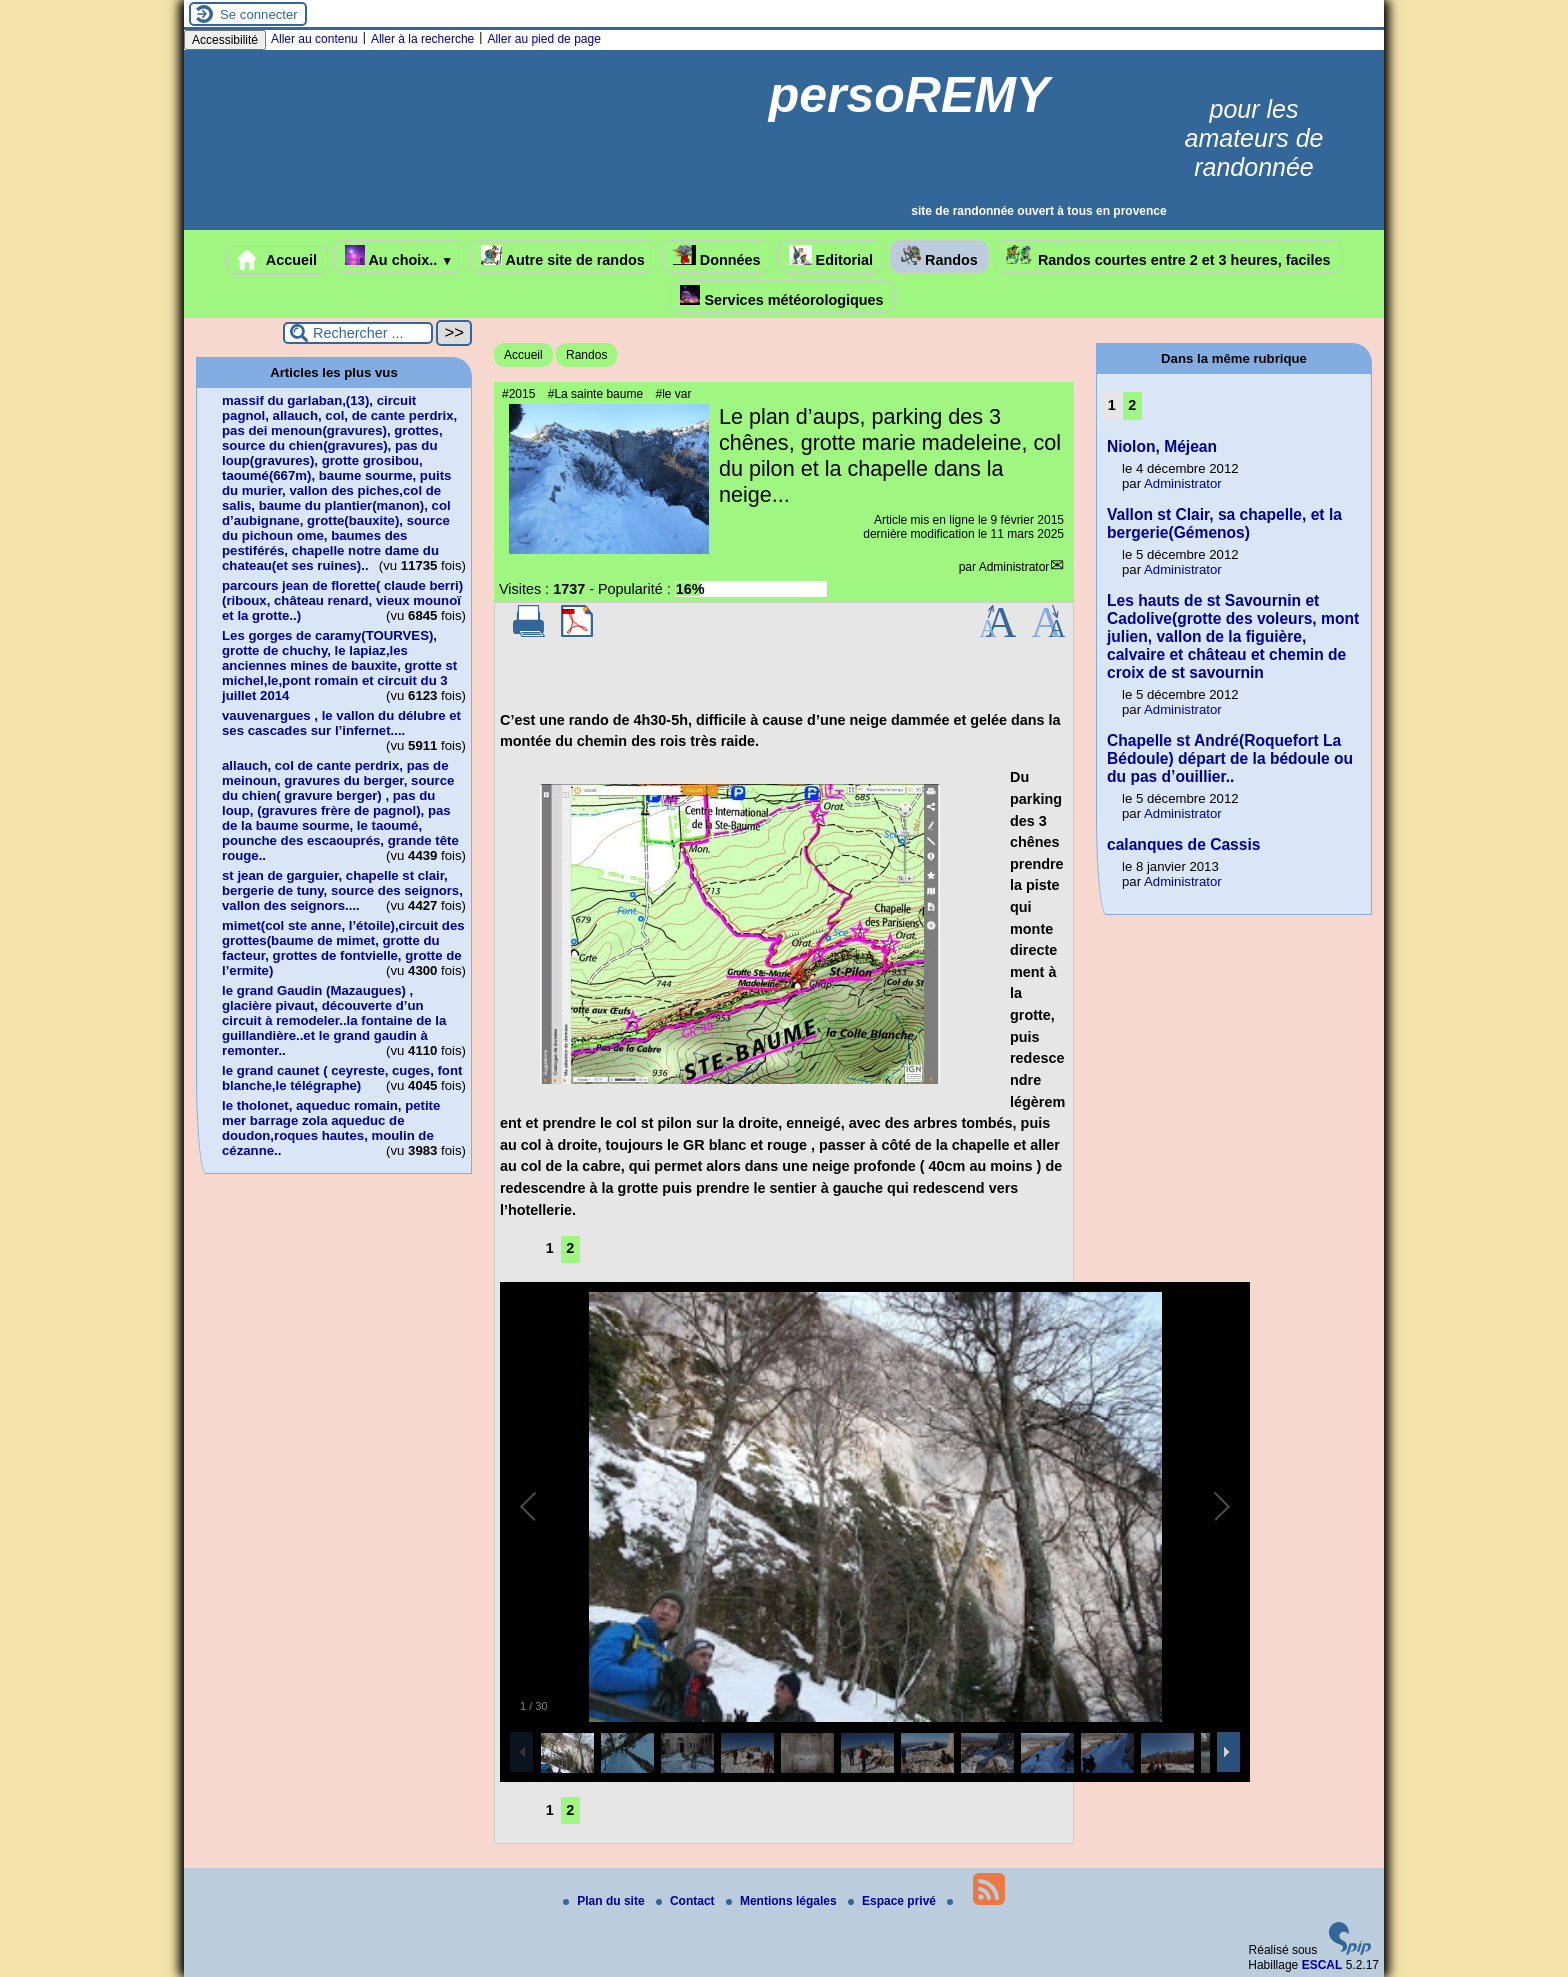  What do you see at coordinates (1162, 446) in the screenshot?
I see `Niolon, Méjean` at bounding box center [1162, 446].